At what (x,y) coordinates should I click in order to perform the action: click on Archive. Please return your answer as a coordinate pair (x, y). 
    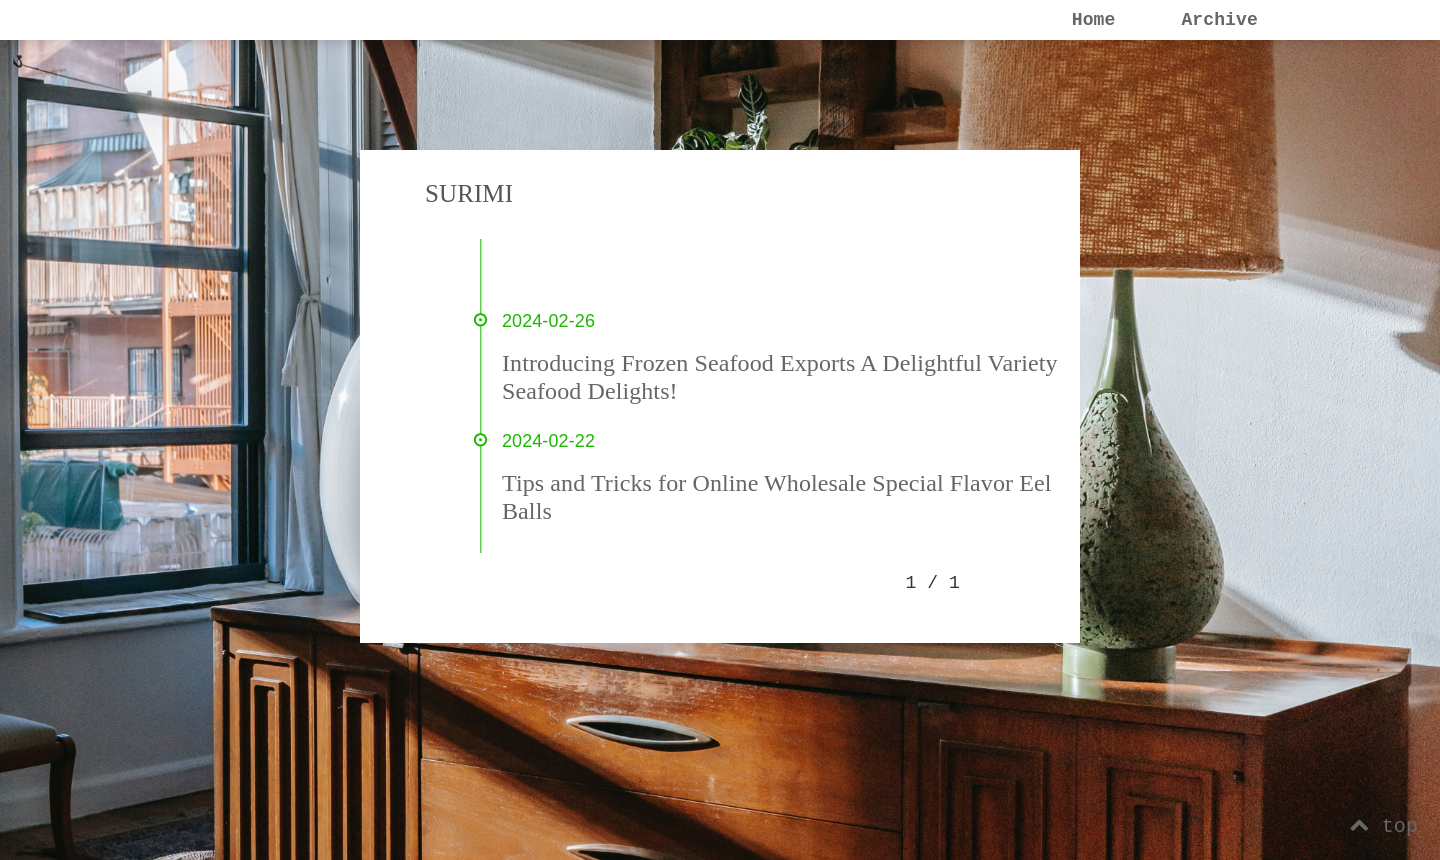
    Looking at the image, I should click on (1219, 20).